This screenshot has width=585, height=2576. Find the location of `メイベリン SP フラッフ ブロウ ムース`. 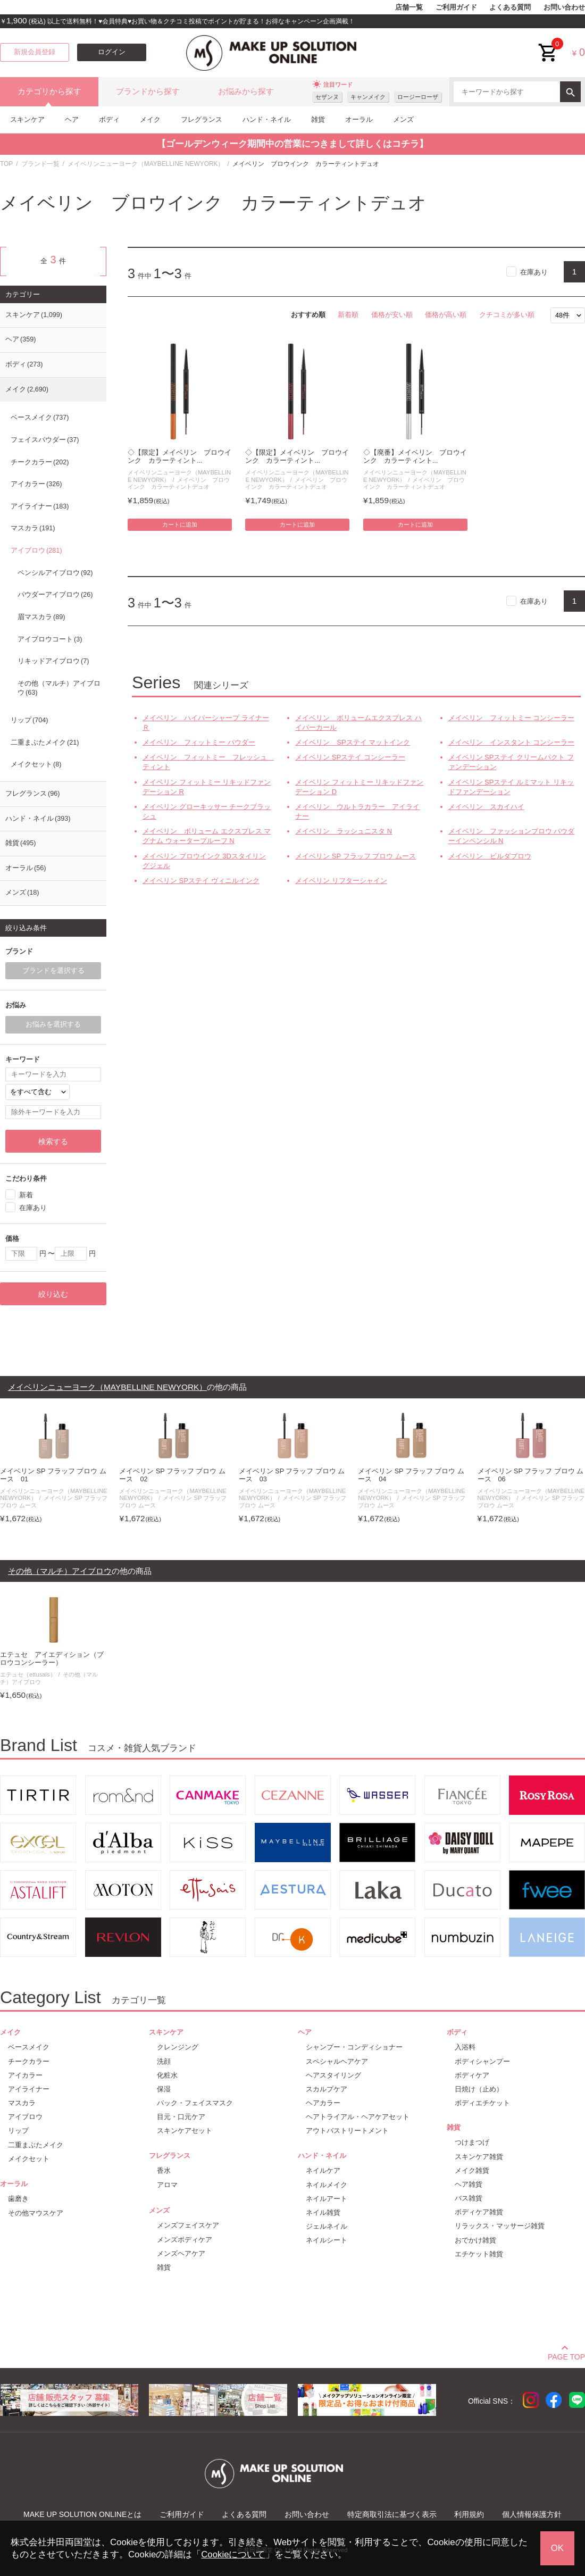

メイベリン SP フラッフ ブロウ ムース is located at coordinates (355, 856).